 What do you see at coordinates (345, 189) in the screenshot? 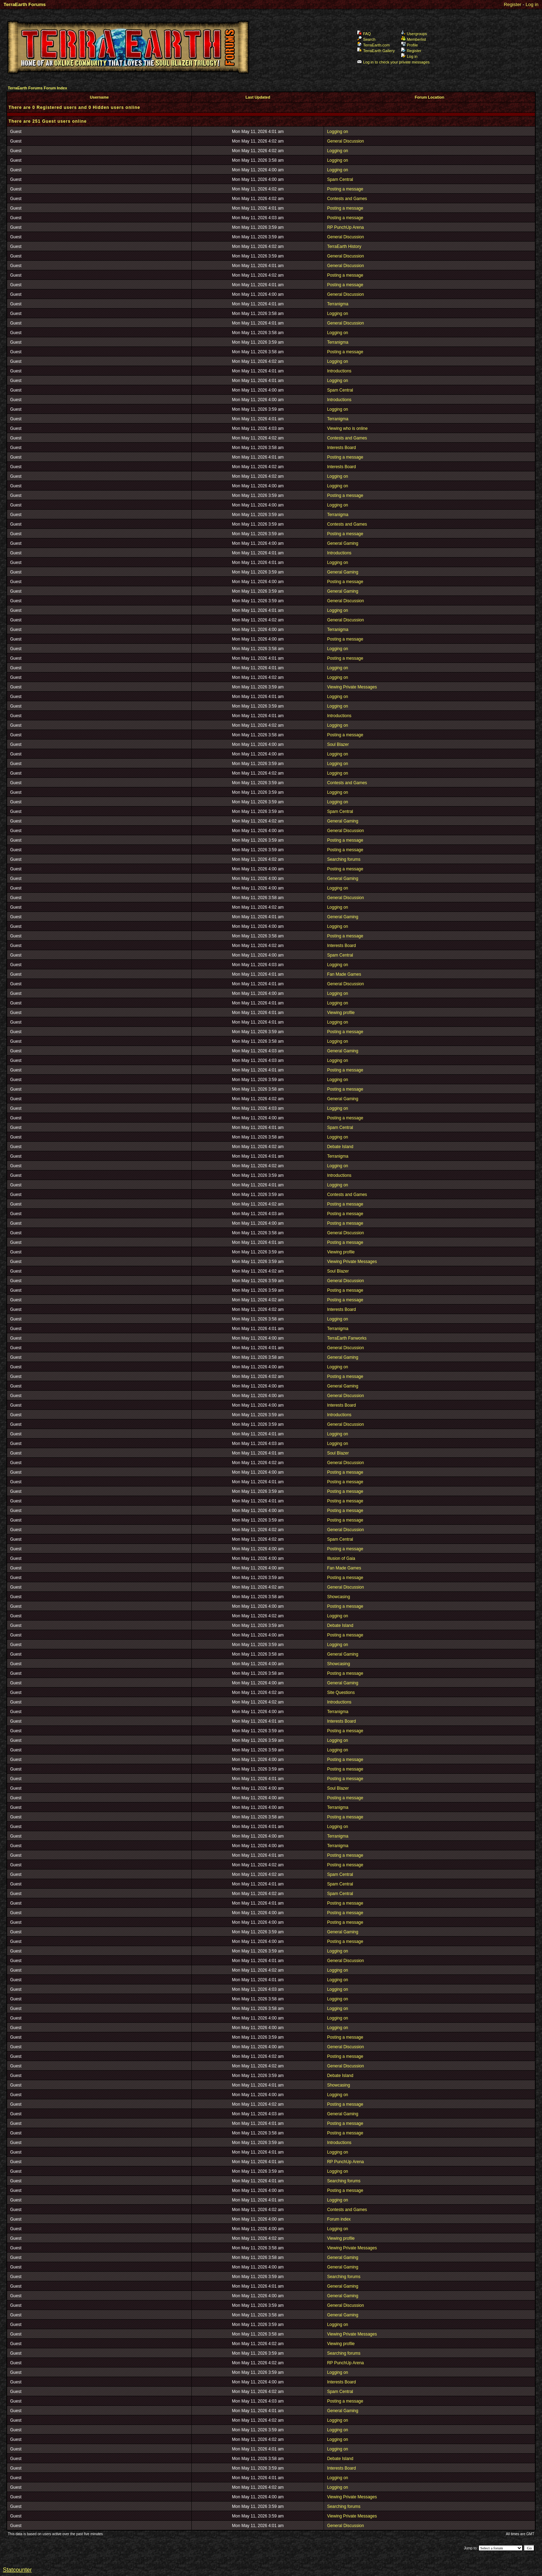
I see `Posting a message` at bounding box center [345, 189].